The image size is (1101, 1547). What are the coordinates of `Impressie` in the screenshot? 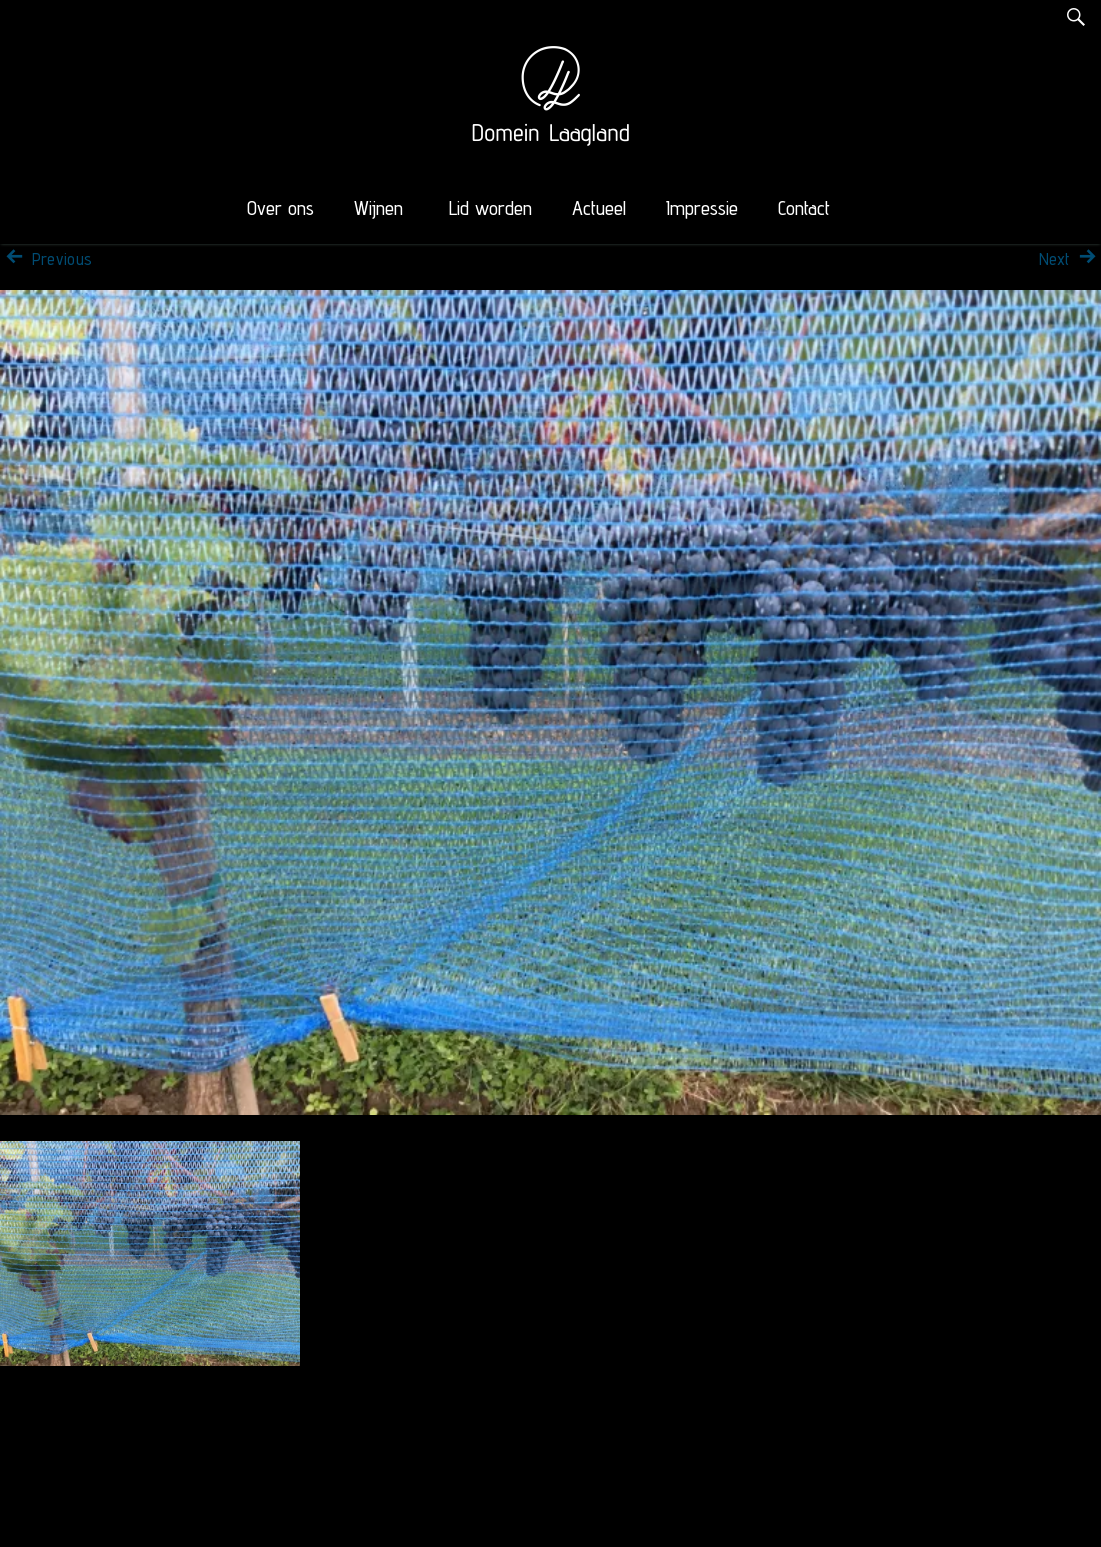 It's located at (702, 208).